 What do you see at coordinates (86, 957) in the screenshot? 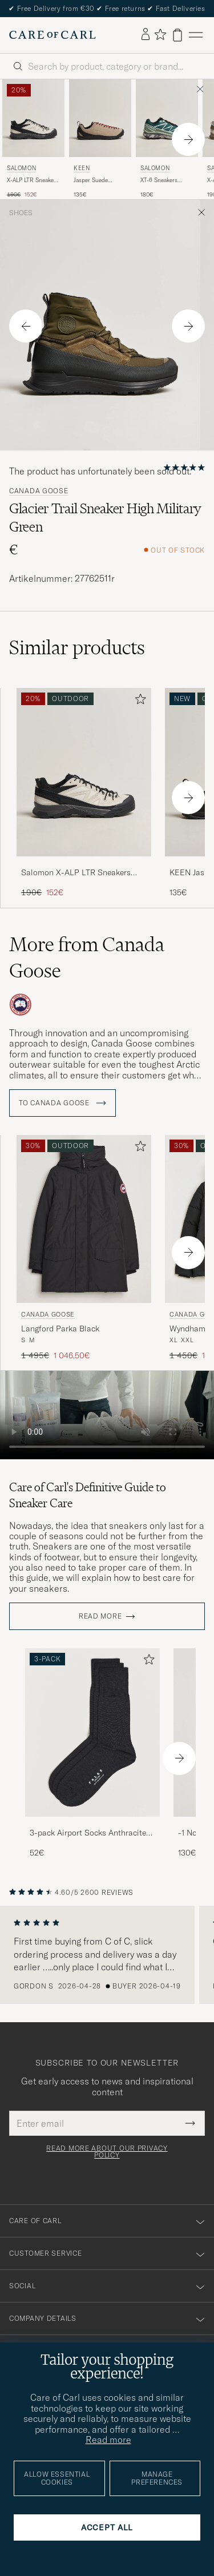
I see `More from Canada Goose` at bounding box center [86, 957].